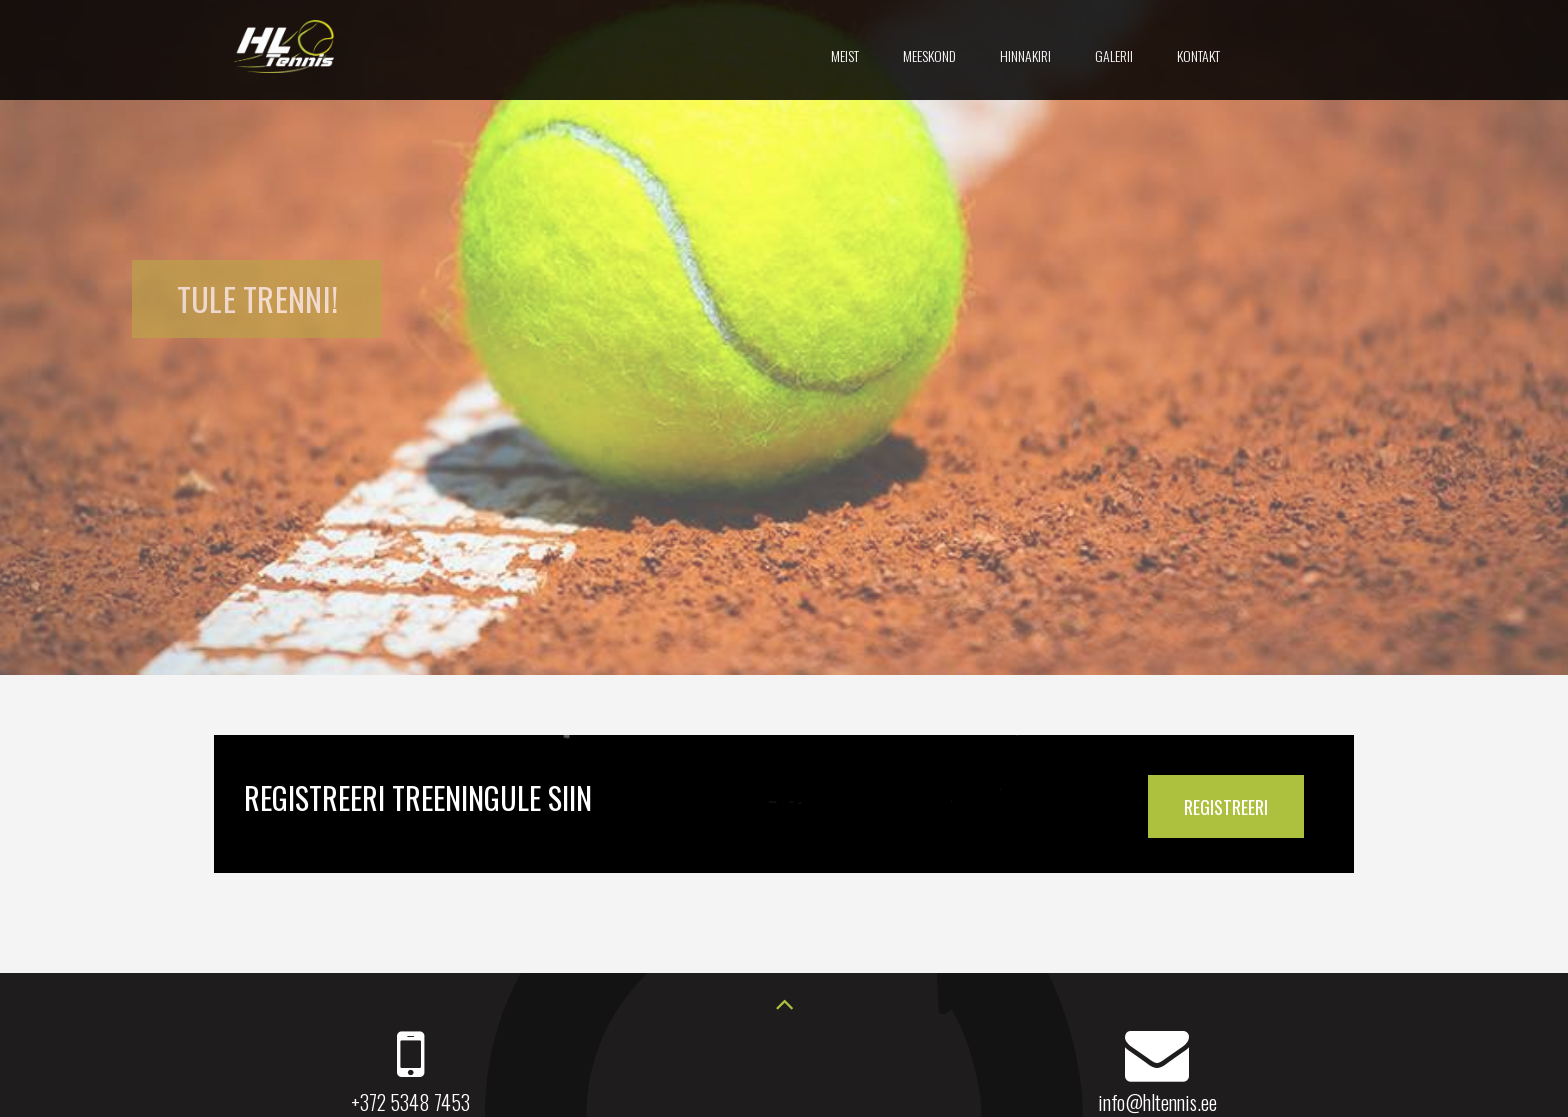  Describe the element at coordinates (929, 55) in the screenshot. I see `Meeskond` at that location.